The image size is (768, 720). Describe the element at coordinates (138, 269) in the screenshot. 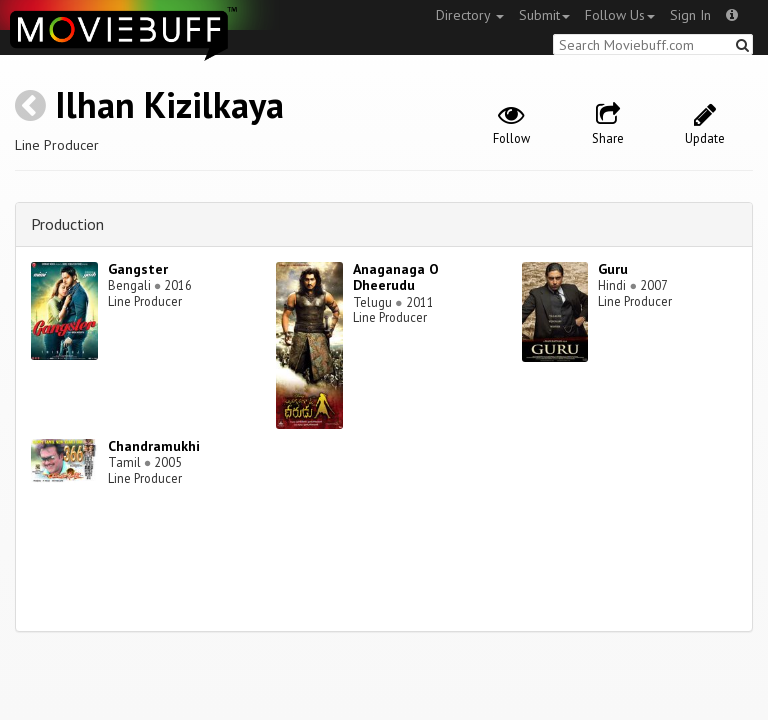

I see `Gangster` at that location.